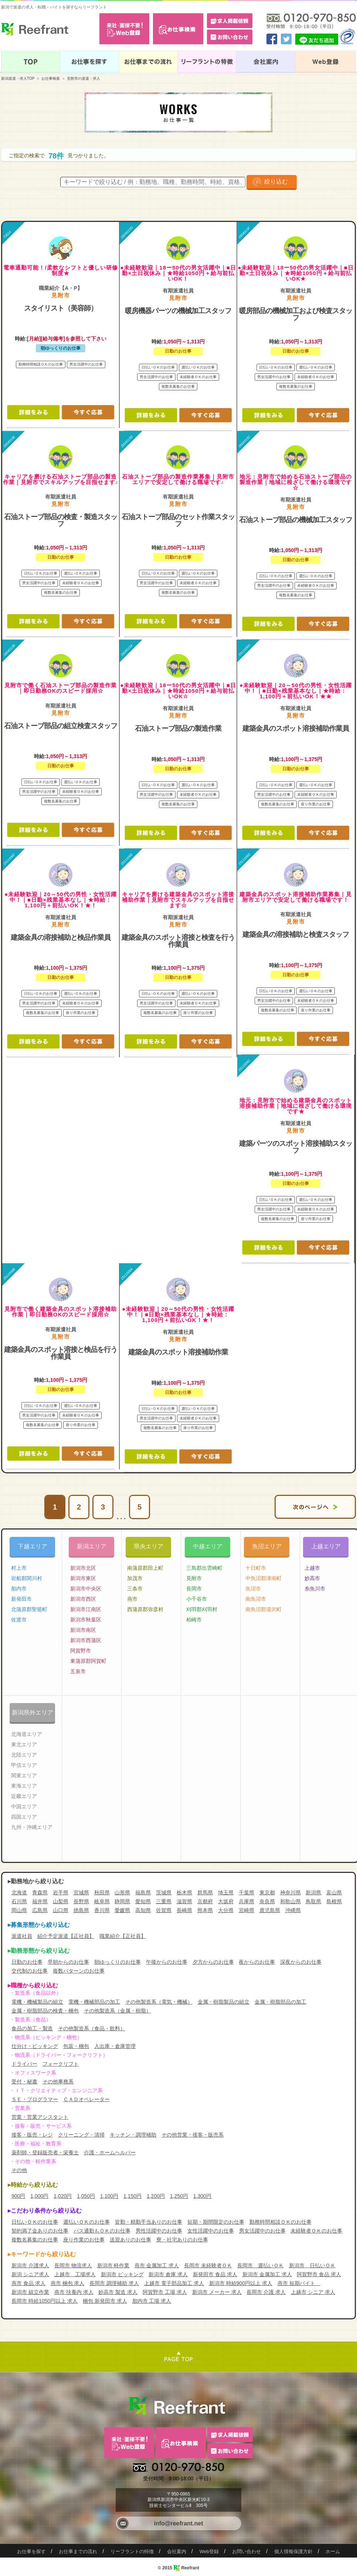 The image size is (357, 2576). What do you see at coordinates (290, 1901) in the screenshot?
I see `和歌山県` at bounding box center [290, 1901].